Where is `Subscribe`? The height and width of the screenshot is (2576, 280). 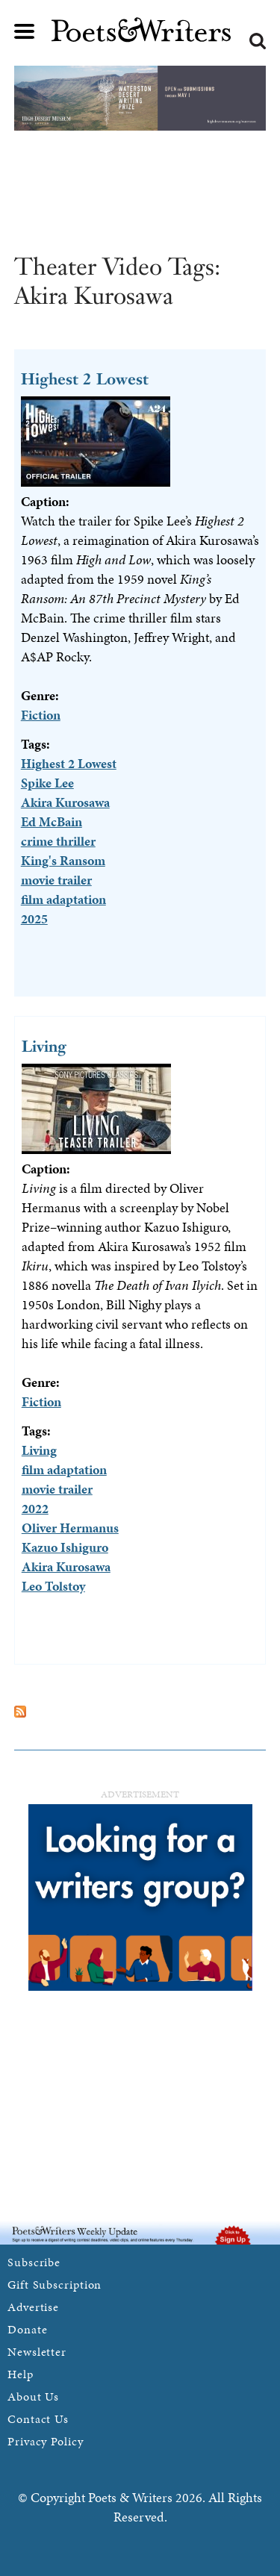
Subscribe is located at coordinates (33, 2262).